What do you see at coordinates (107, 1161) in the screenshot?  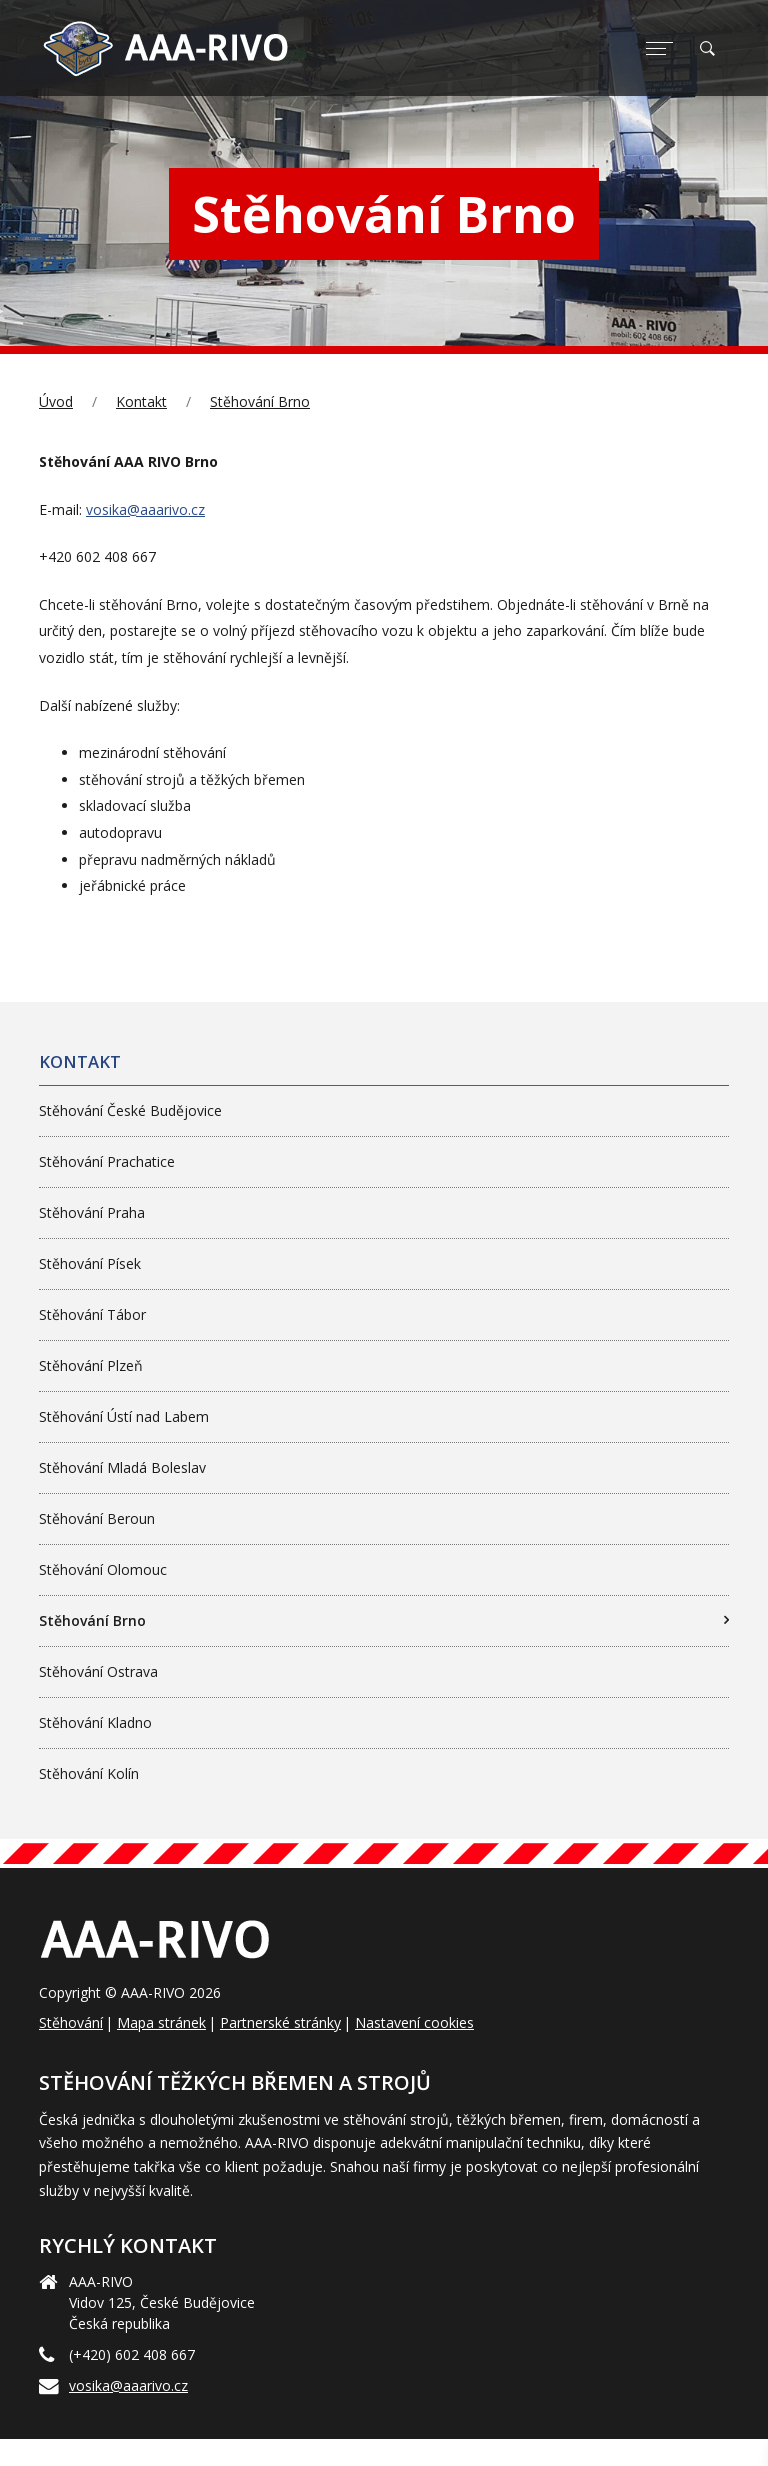 I see `Stěhování Prachatice` at bounding box center [107, 1161].